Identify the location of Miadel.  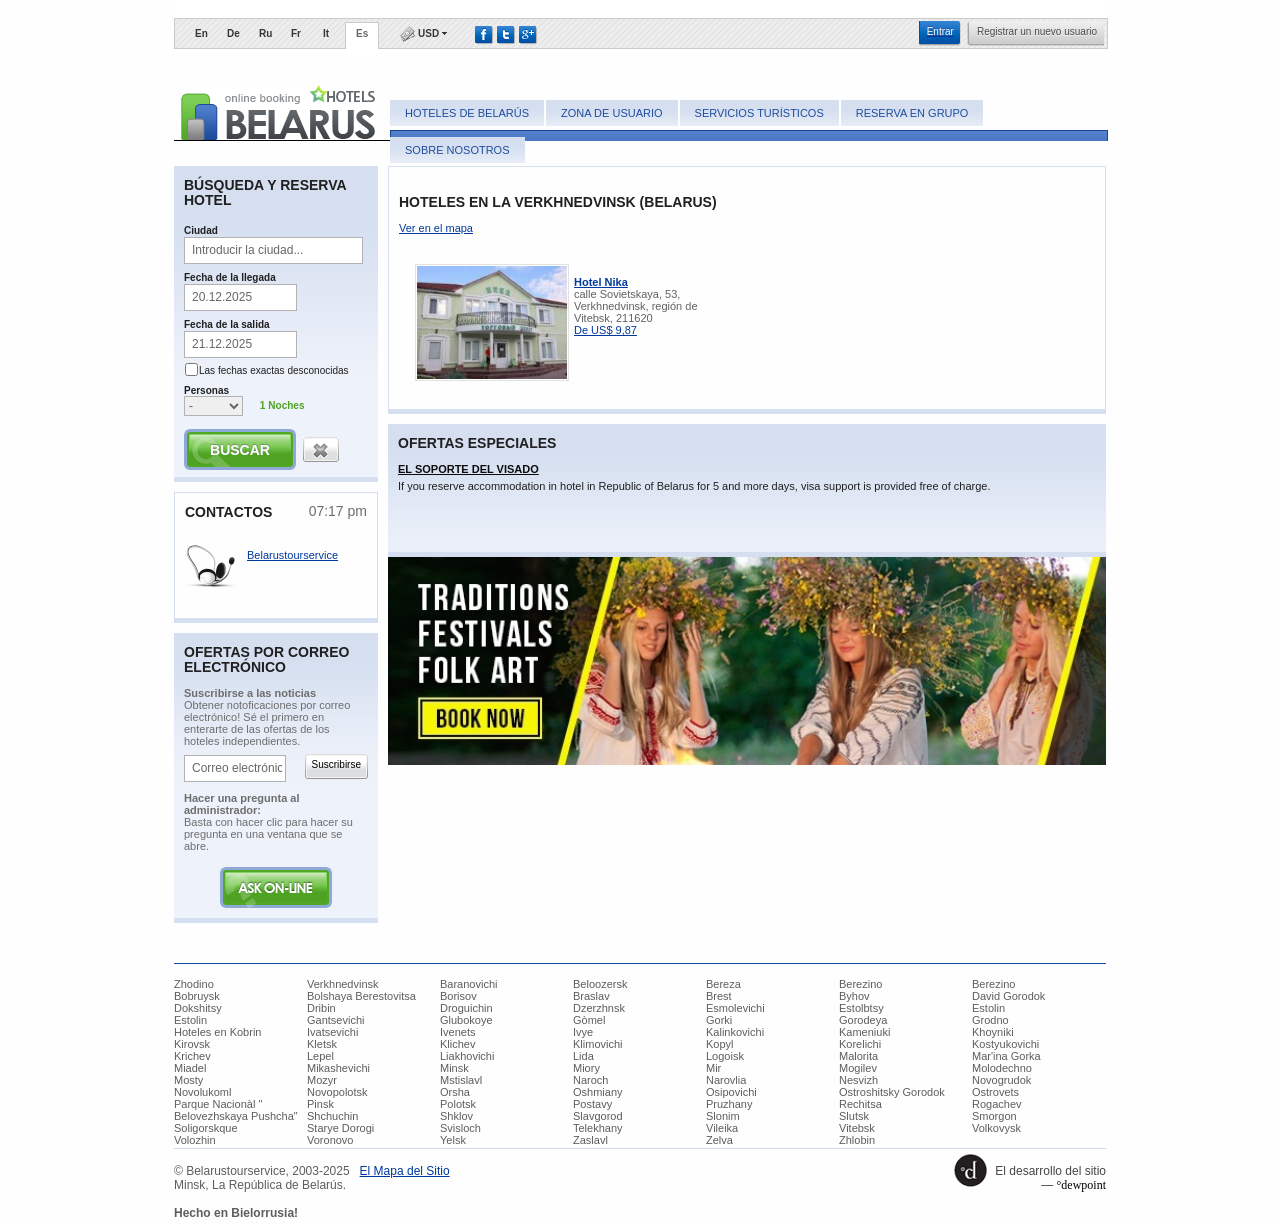
(190, 1068).